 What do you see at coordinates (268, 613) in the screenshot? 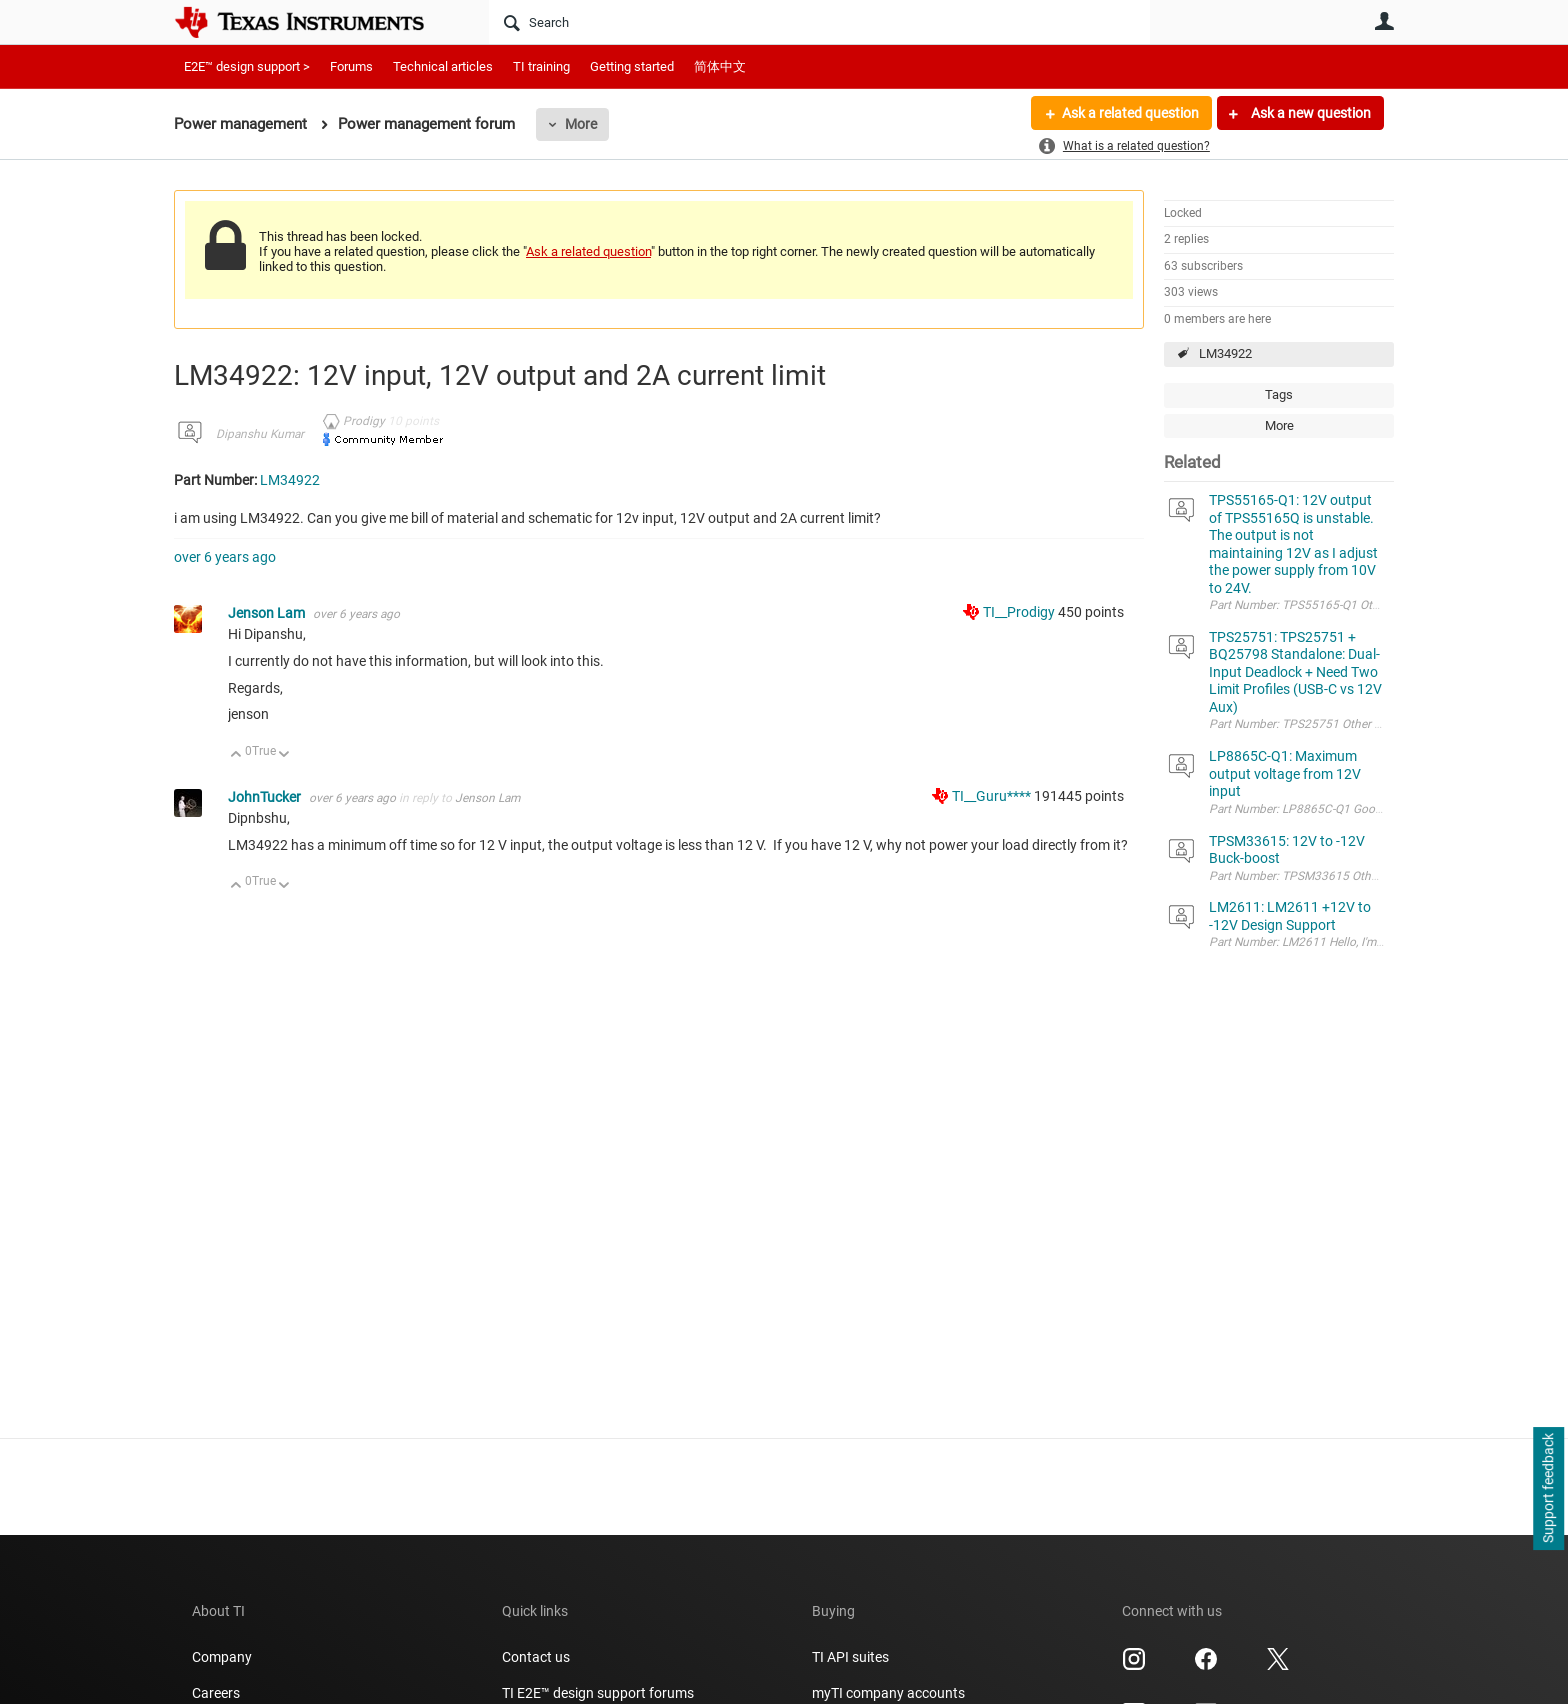
I see `Jenson Lam` at bounding box center [268, 613].